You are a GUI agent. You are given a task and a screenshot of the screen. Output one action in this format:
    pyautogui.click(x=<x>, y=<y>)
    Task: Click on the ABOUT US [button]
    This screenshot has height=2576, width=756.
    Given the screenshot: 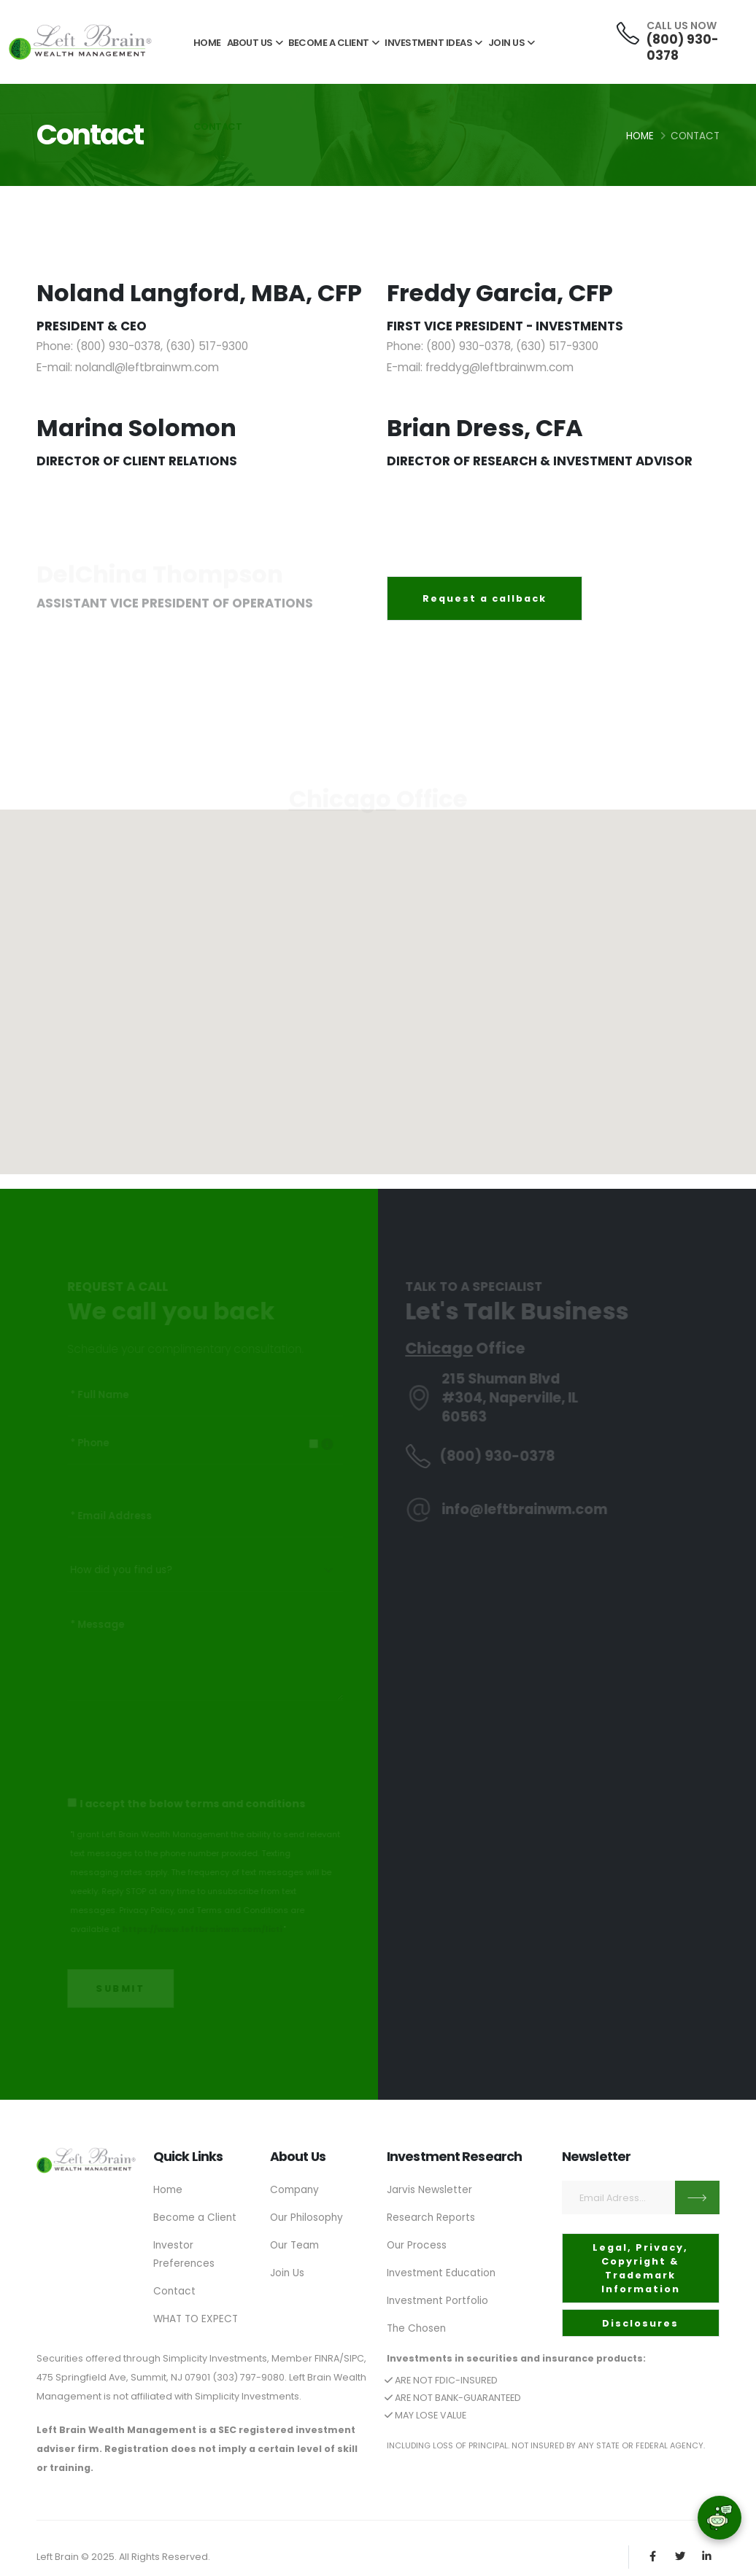 What is the action you would take?
    pyautogui.click(x=255, y=43)
    